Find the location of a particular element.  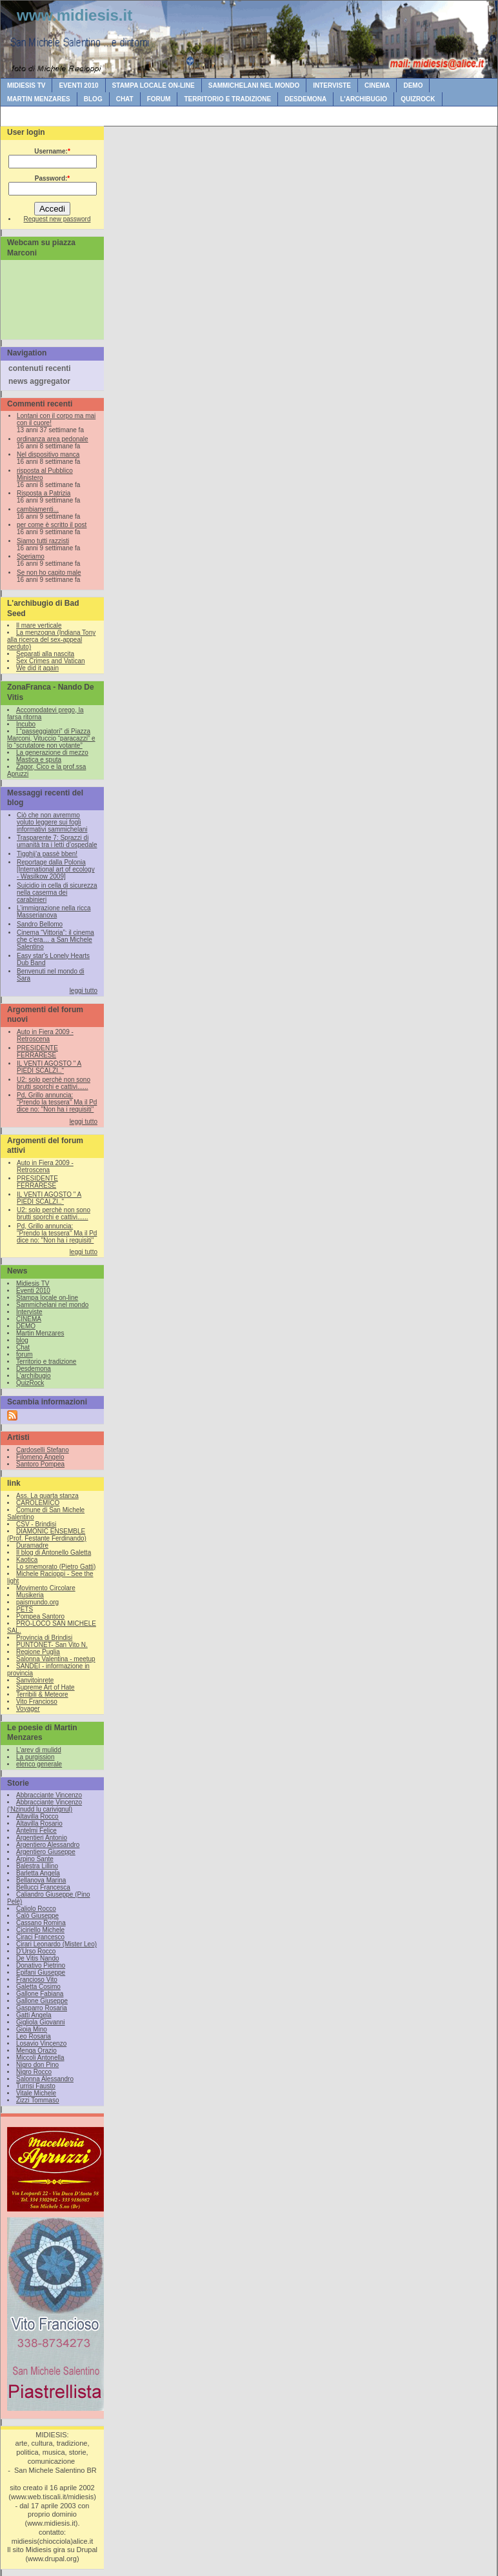

QuizRock is located at coordinates (418, 99).